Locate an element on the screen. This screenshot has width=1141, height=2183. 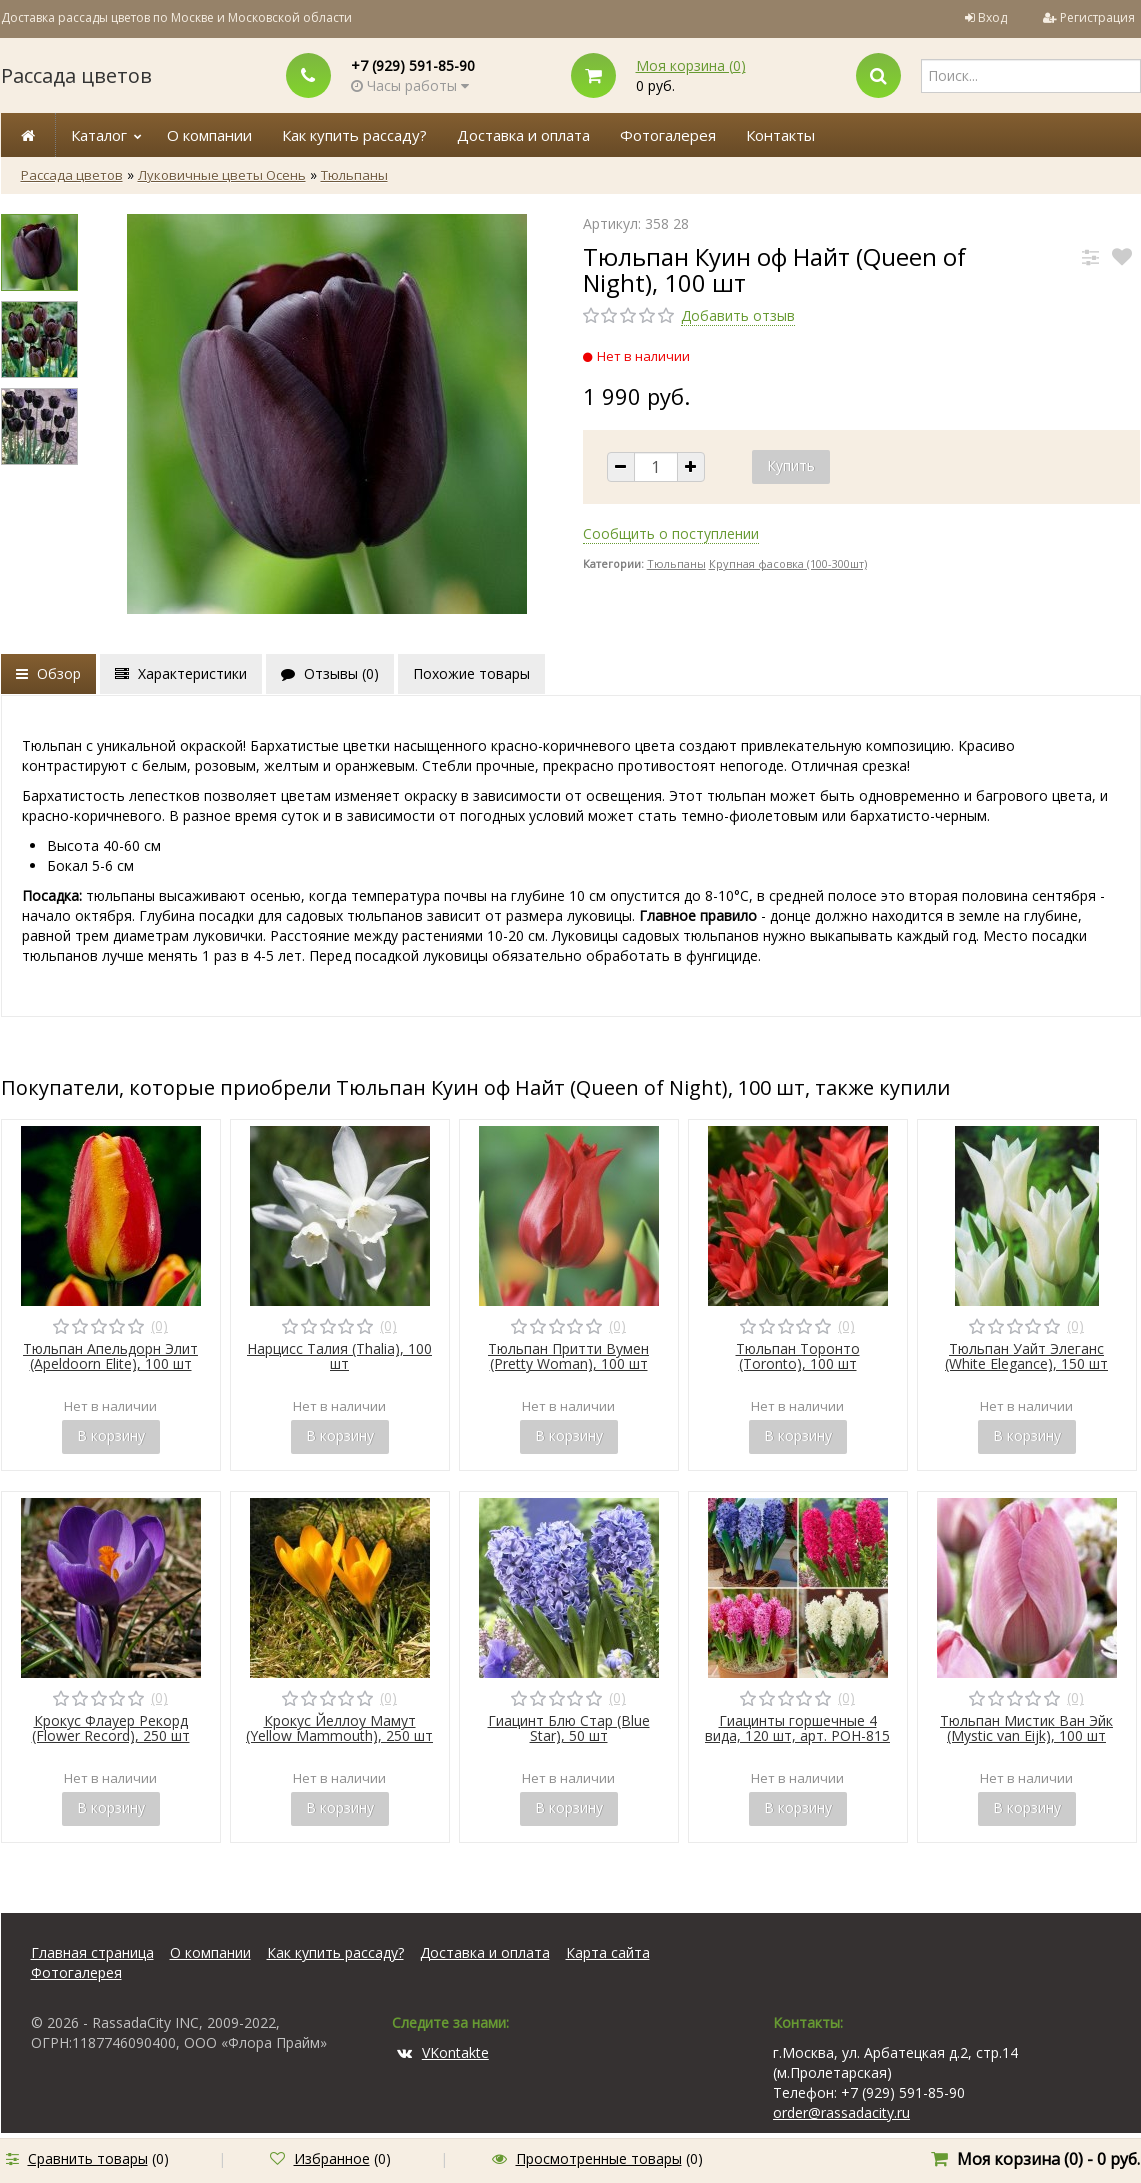
Избранное is located at coordinates (332, 2158).